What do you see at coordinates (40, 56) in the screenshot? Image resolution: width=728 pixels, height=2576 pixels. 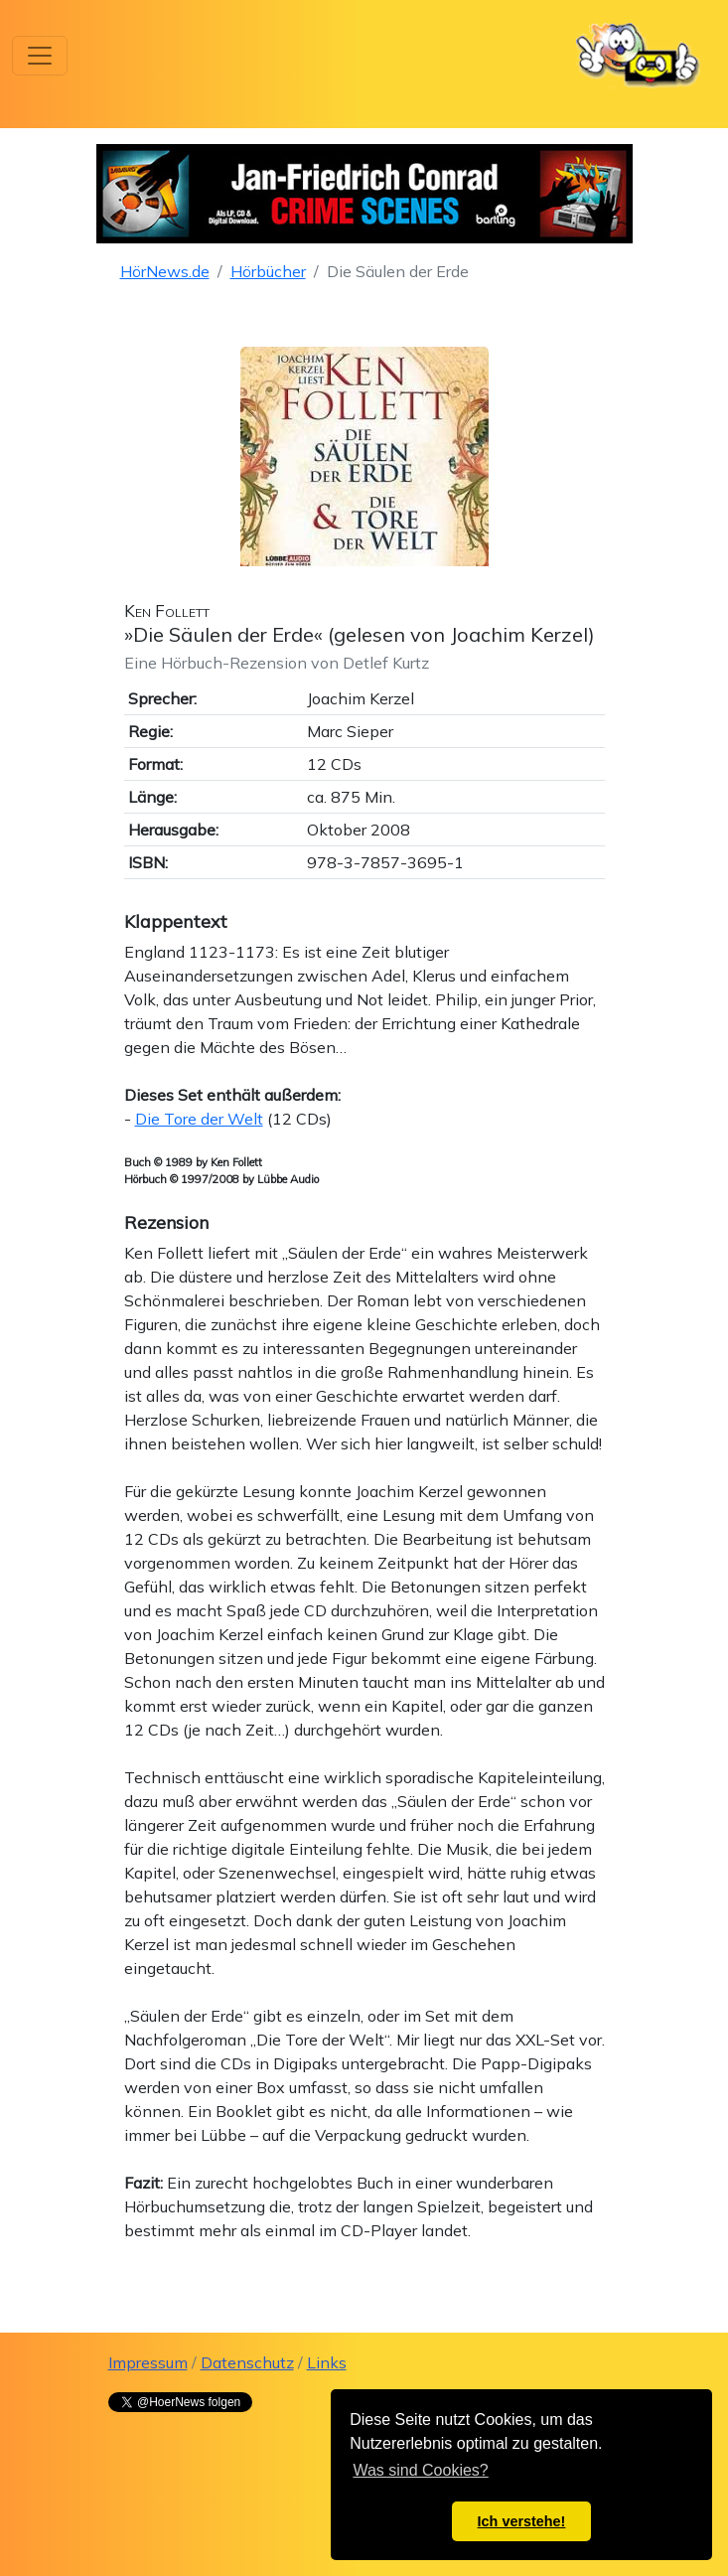 I see `[Toggle navigation]` at bounding box center [40, 56].